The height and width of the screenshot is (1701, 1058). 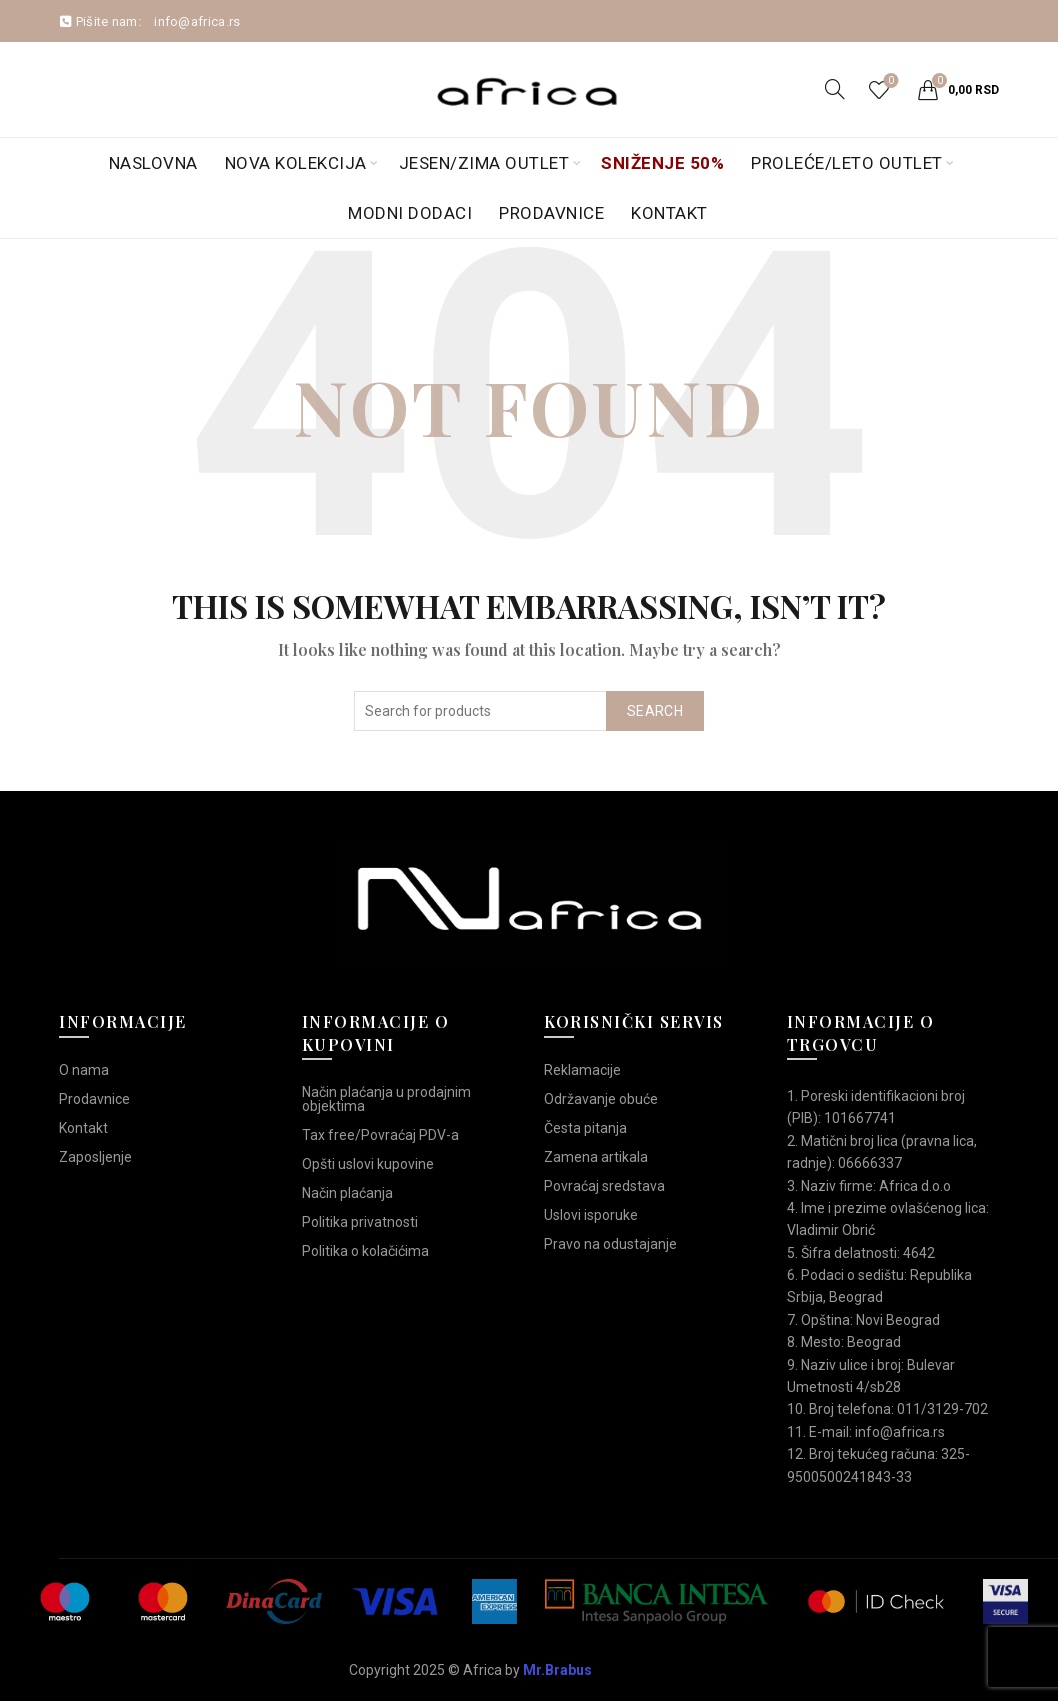 What do you see at coordinates (655, 711) in the screenshot?
I see `Search` at bounding box center [655, 711].